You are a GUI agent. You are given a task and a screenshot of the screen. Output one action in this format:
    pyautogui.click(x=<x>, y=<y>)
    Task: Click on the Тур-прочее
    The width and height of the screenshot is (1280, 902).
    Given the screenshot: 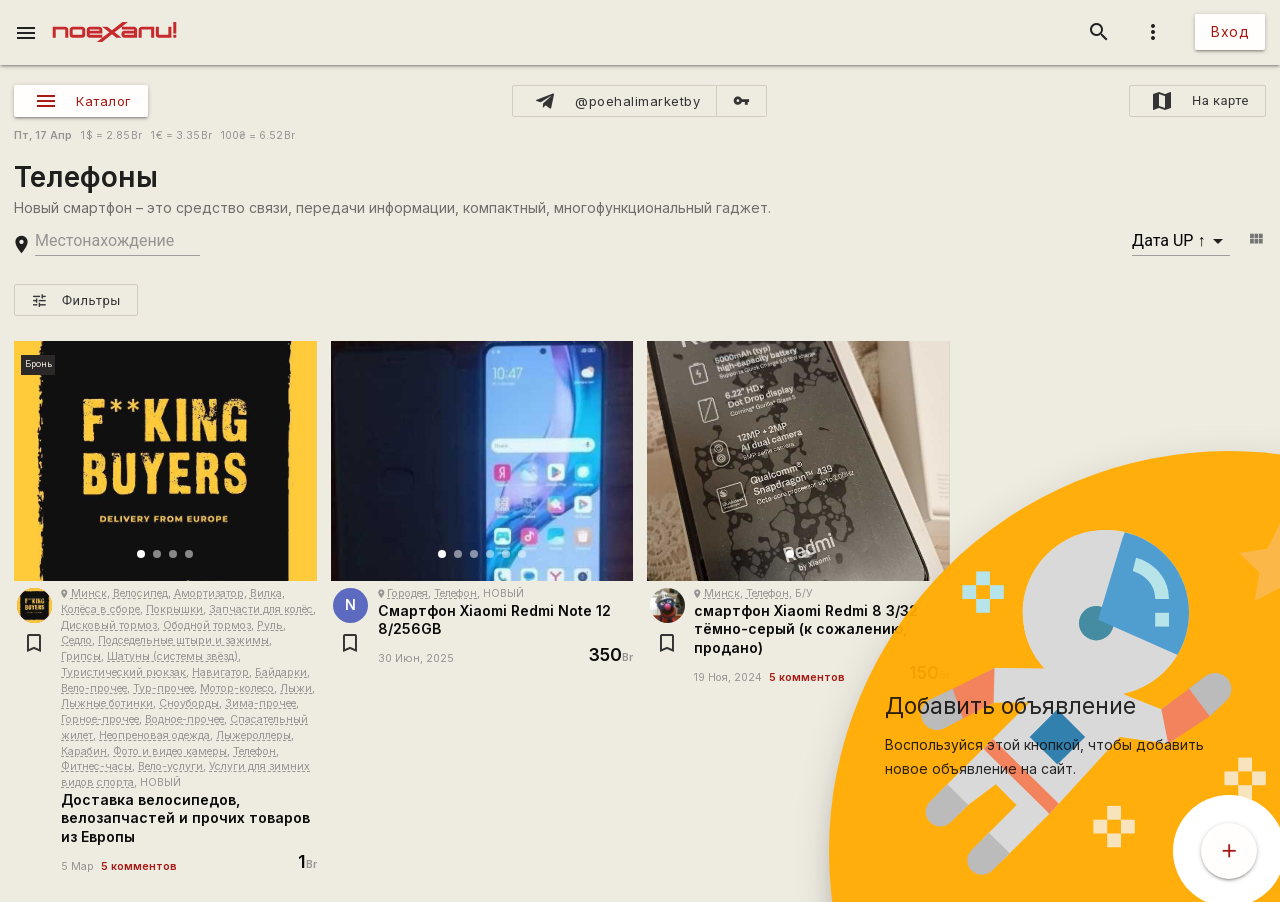 What is the action you would take?
    pyautogui.click(x=163, y=688)
    